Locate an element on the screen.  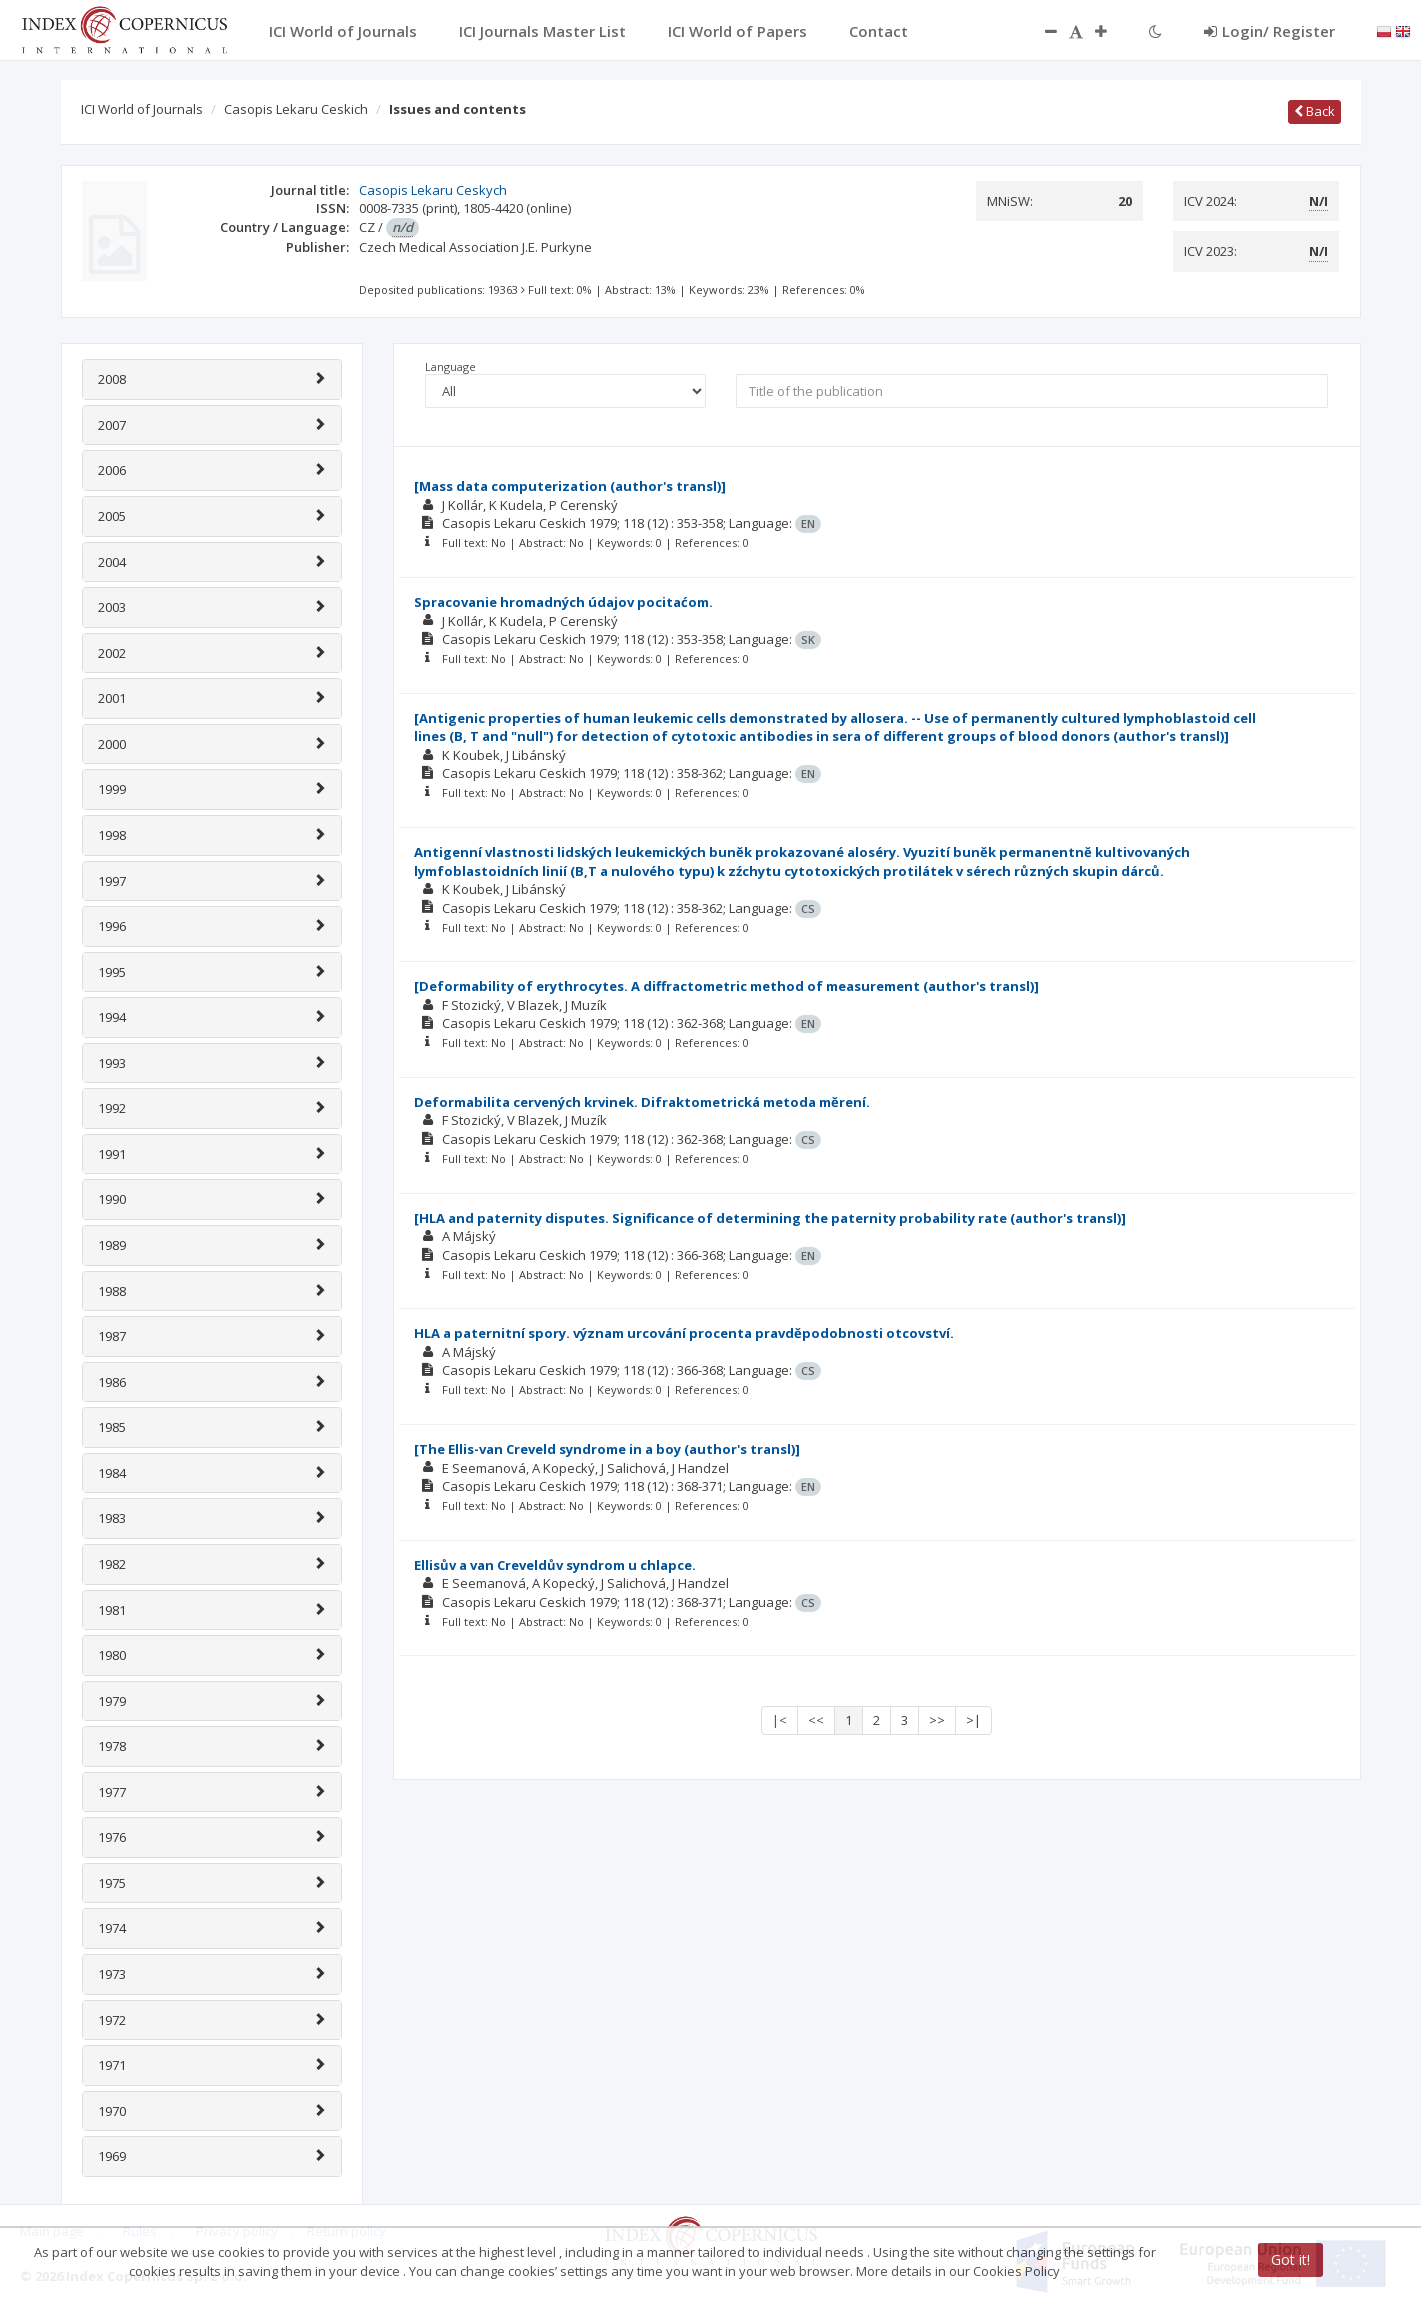
Deformabilita cervených krvinek. Difraktometrická metoda mĕrení. is located at coordinates (642, 1102).